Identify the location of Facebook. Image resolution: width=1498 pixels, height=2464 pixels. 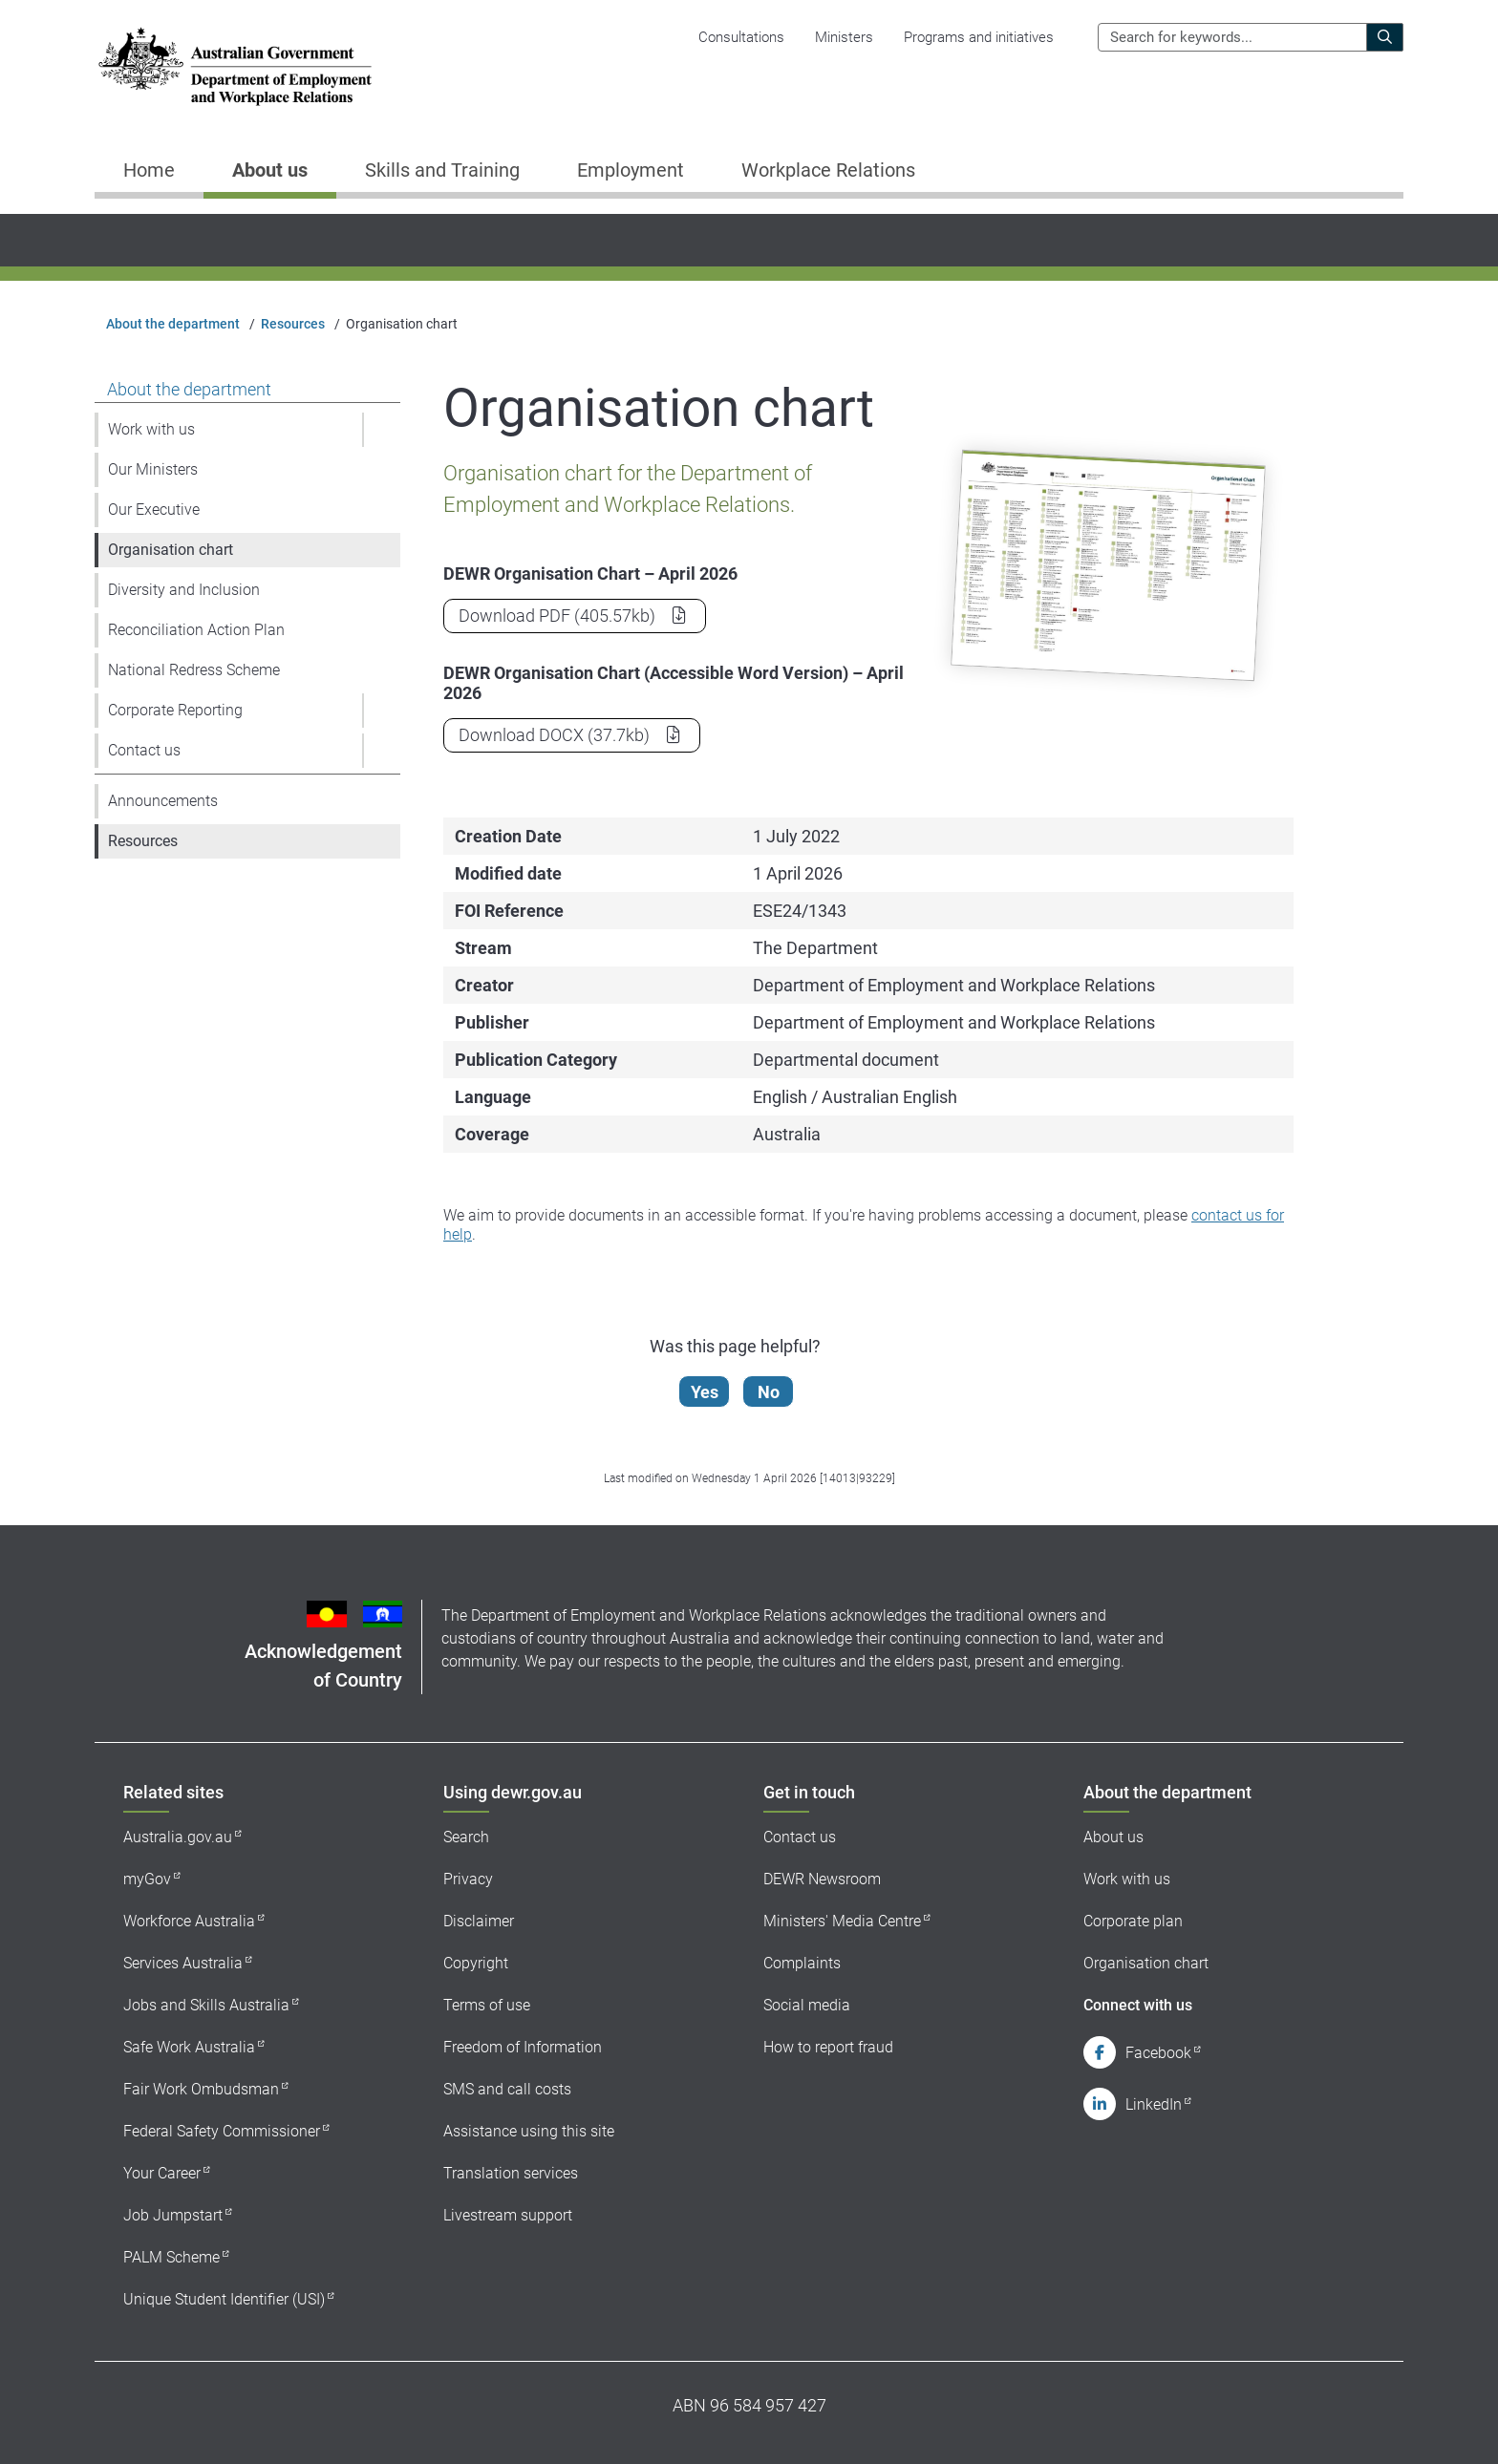
(1158, 2053).